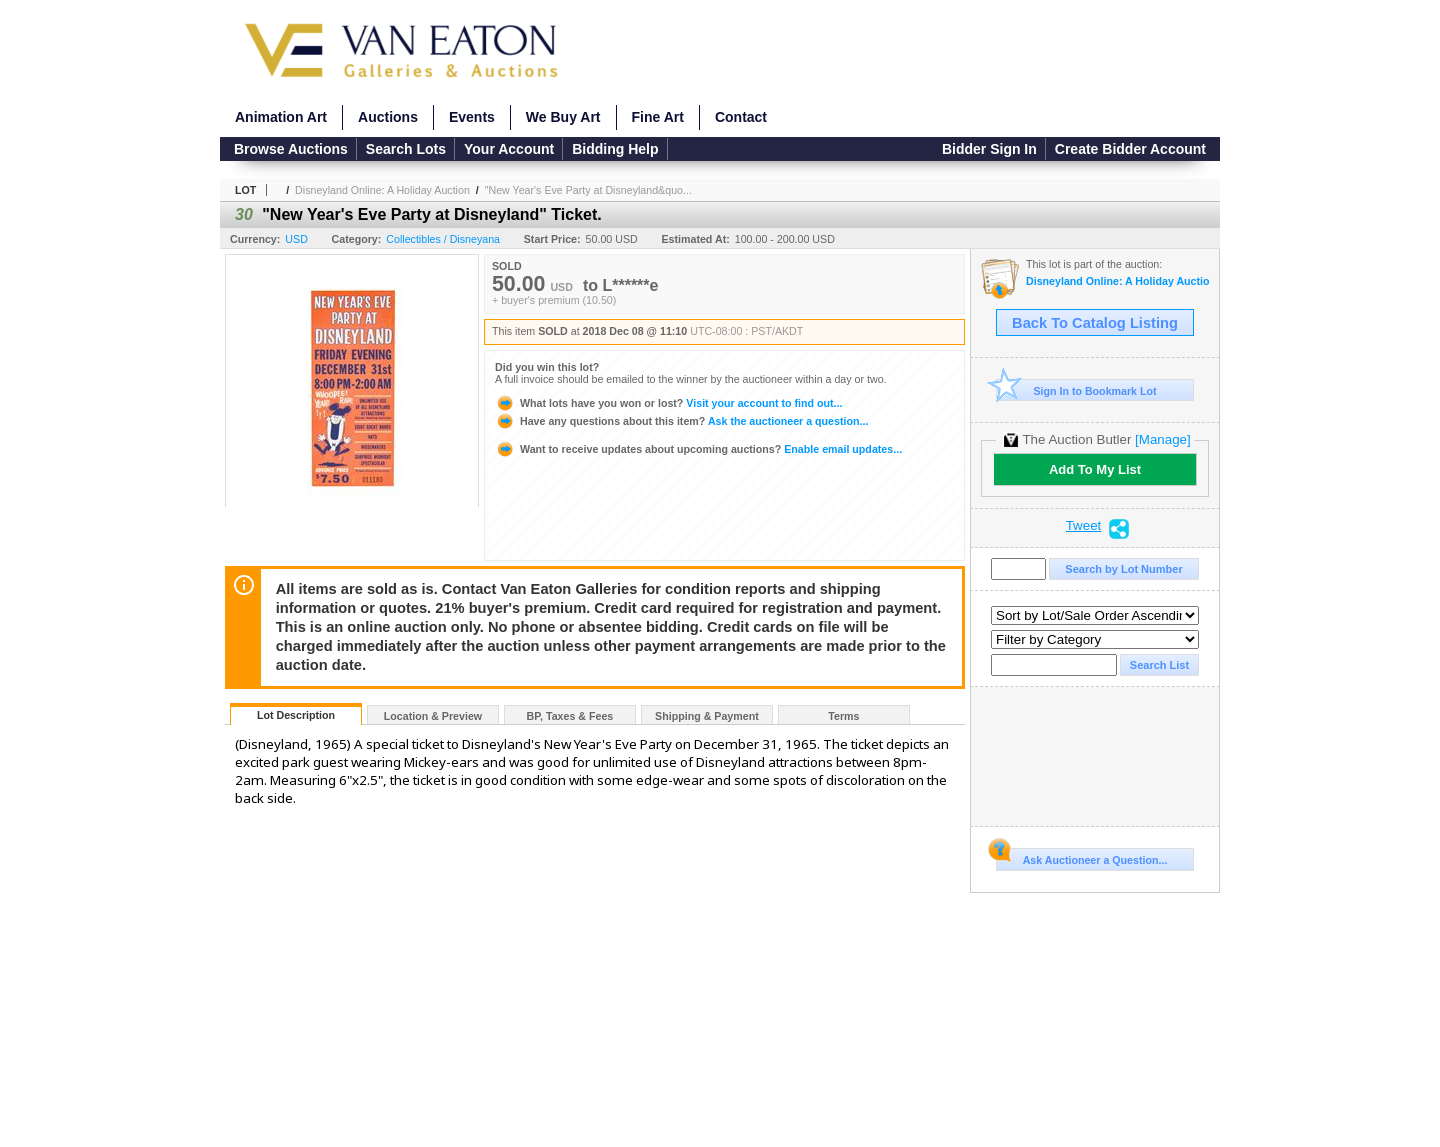  What do you see at coordinates (406, 149) in the screenshot?
I see `Search Lots` at bounding box center [406, 149].